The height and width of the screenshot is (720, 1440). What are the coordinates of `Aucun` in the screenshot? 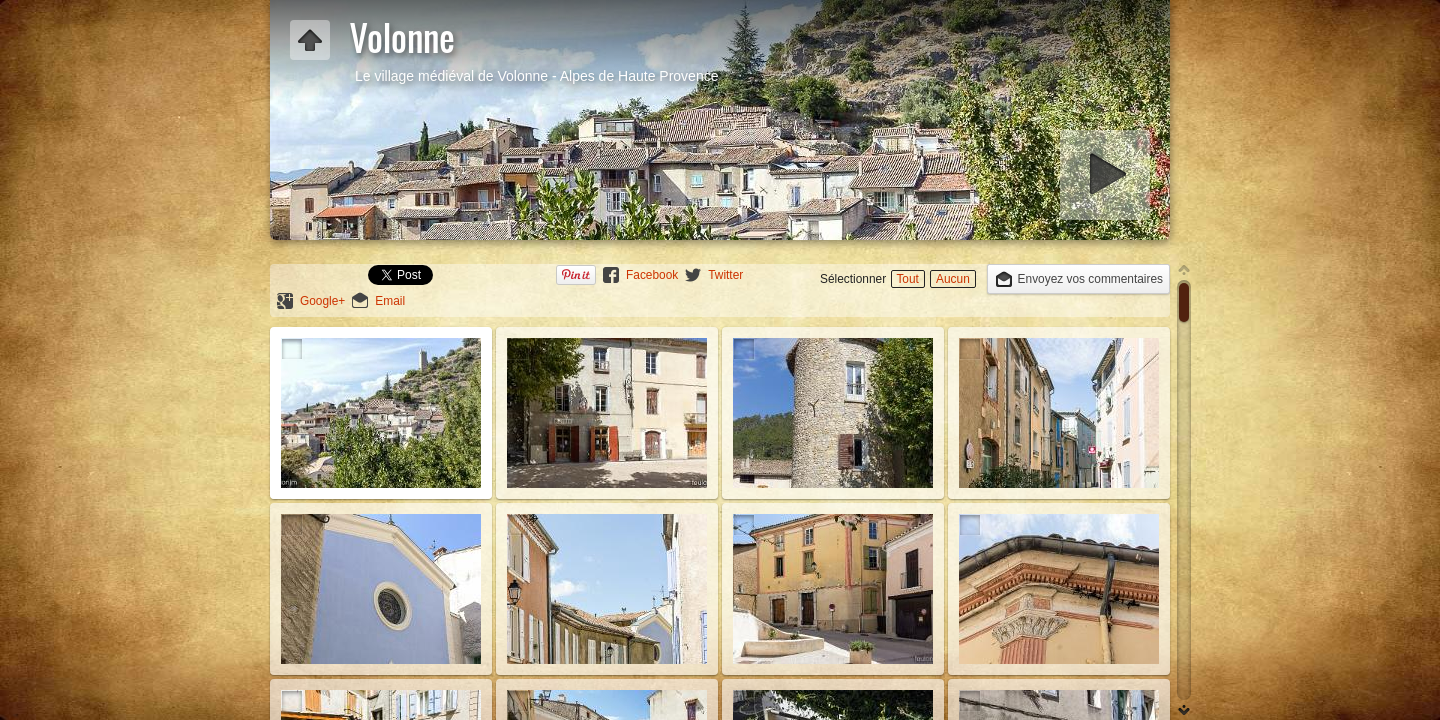 It's located at (953, 279).